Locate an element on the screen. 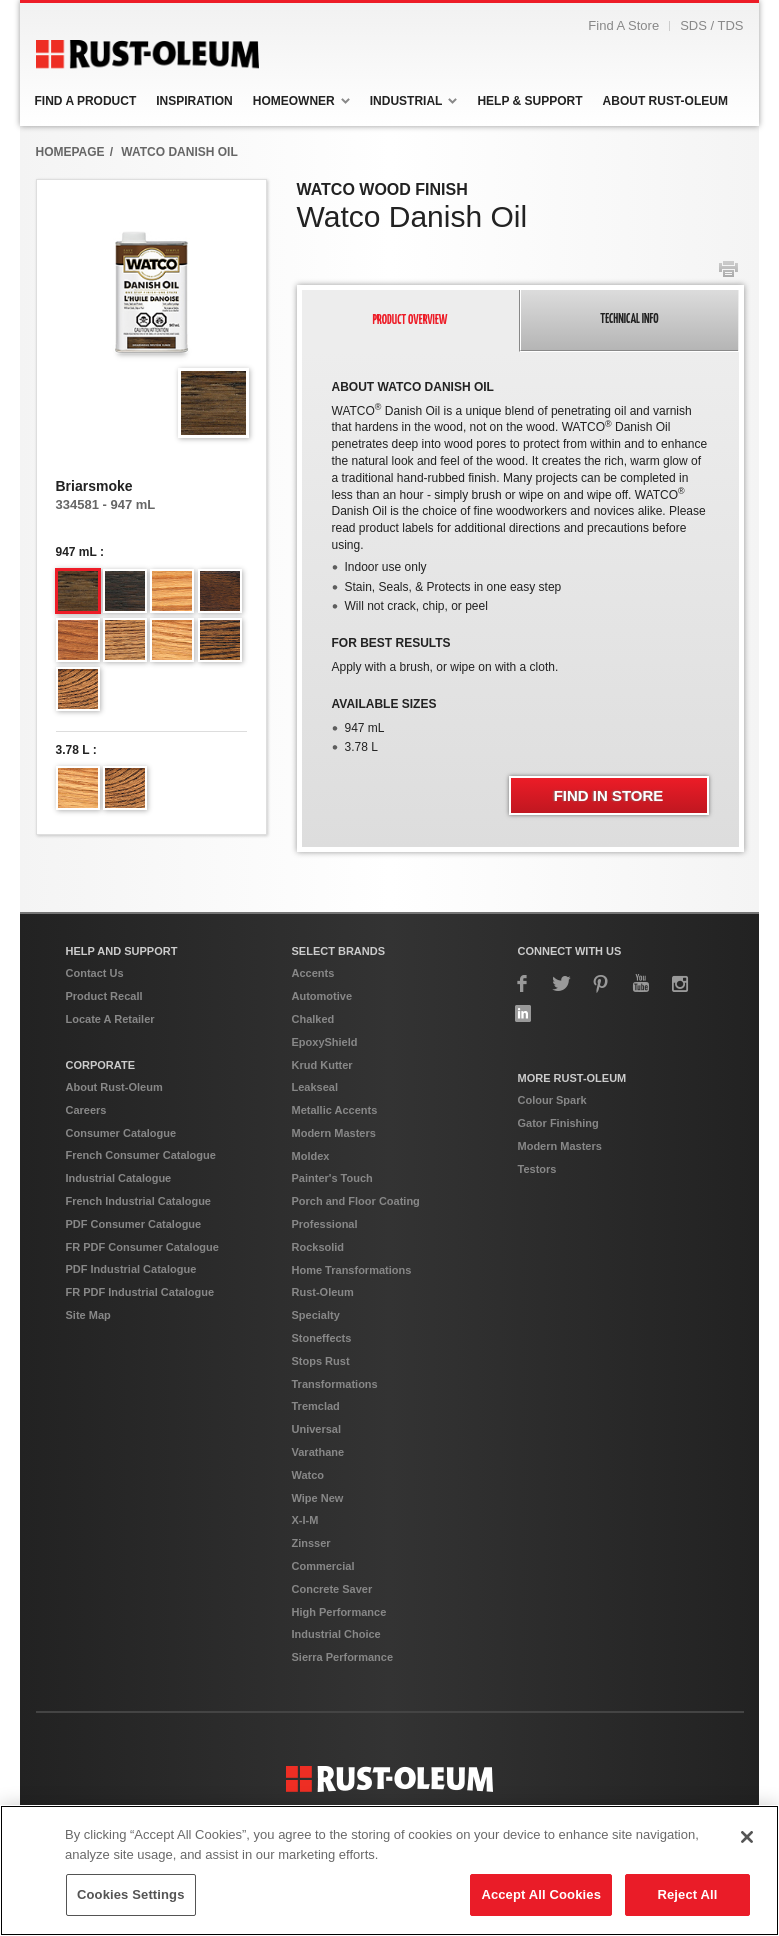 The height and width of the screenshot is (1936, 779). Pinterest is located at coordinates (601, 1014).